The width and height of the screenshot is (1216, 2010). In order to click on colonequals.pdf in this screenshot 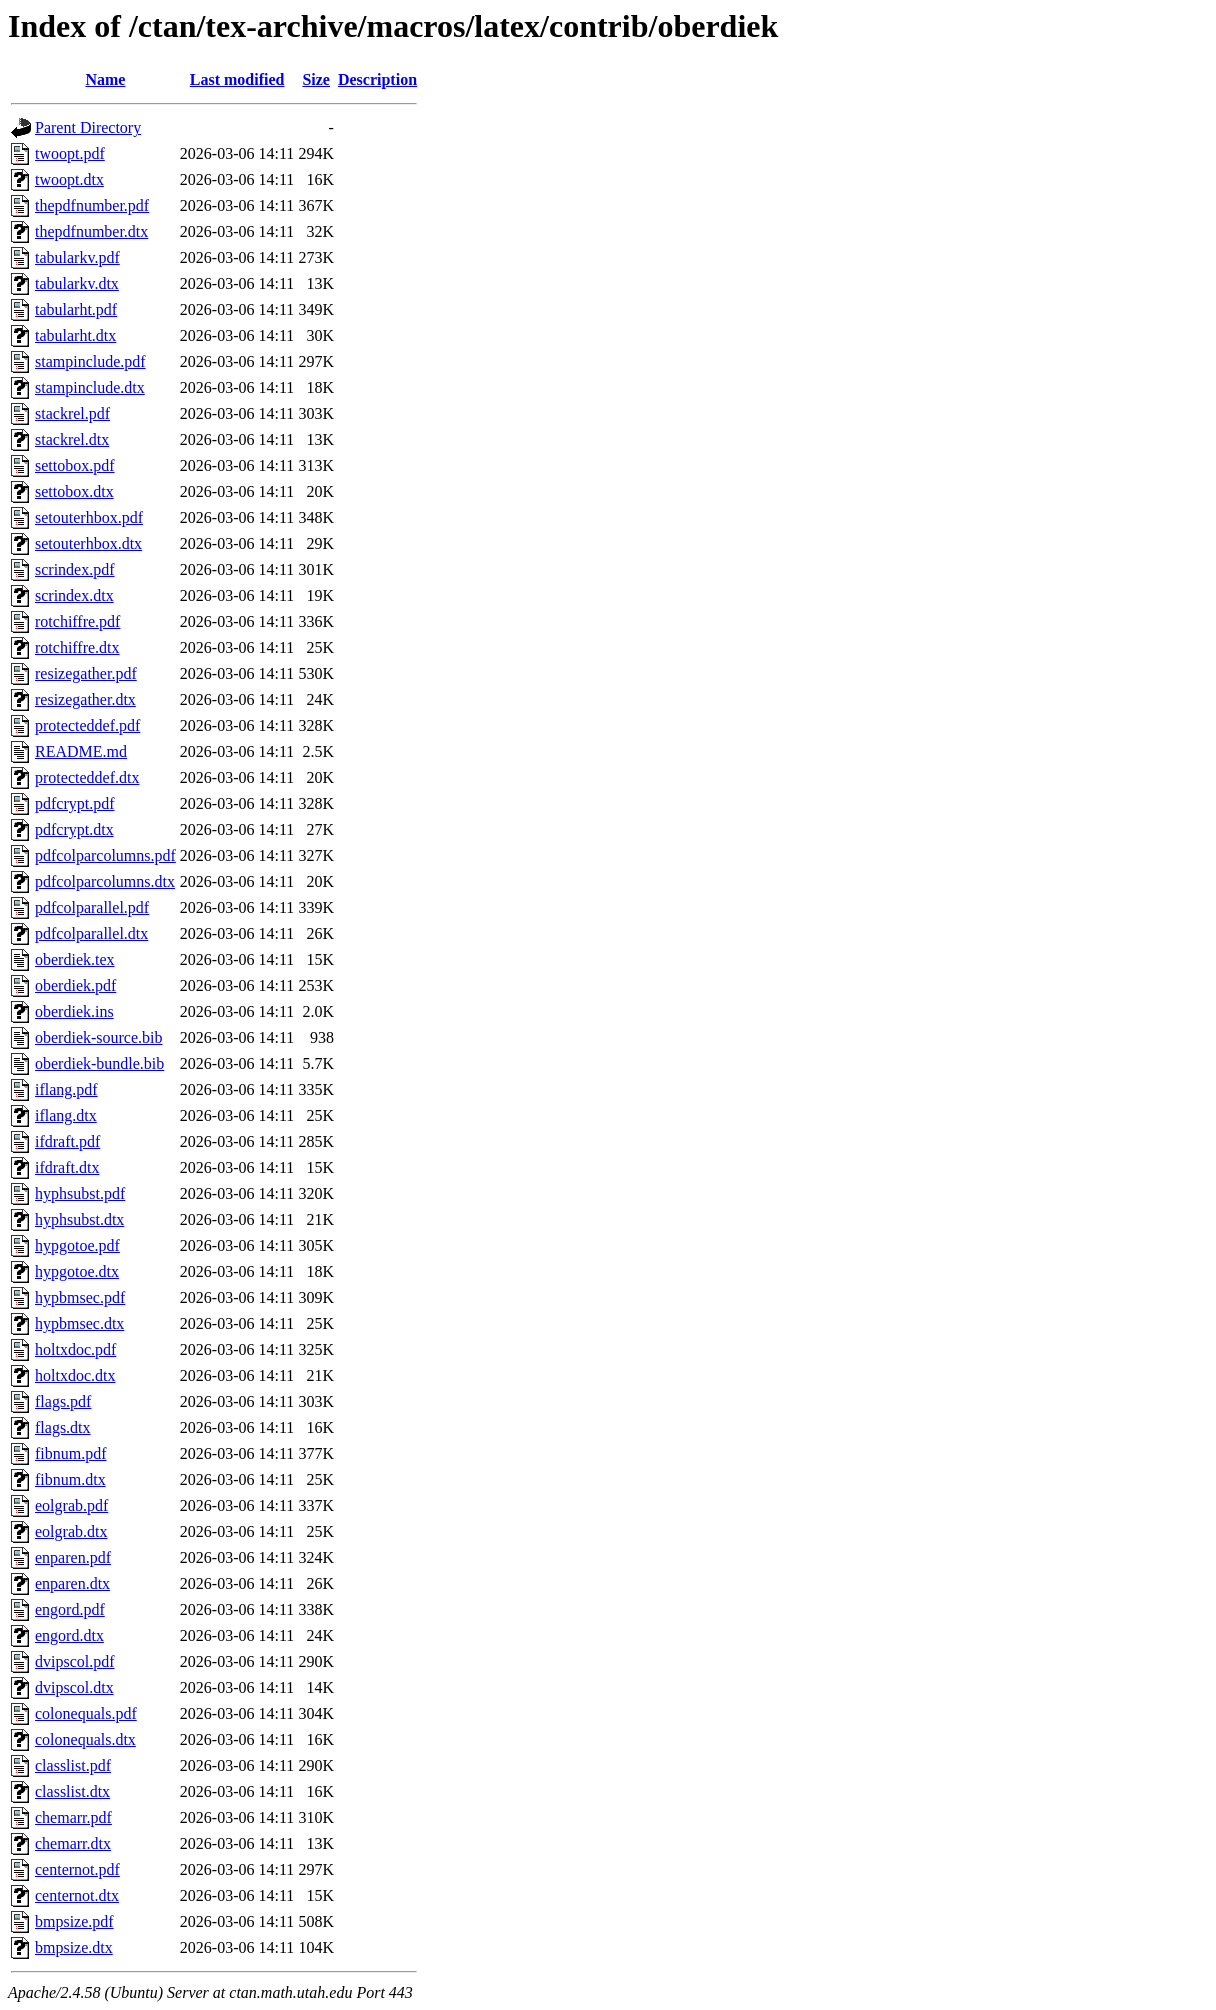, I will do `click(86, 1713)`.